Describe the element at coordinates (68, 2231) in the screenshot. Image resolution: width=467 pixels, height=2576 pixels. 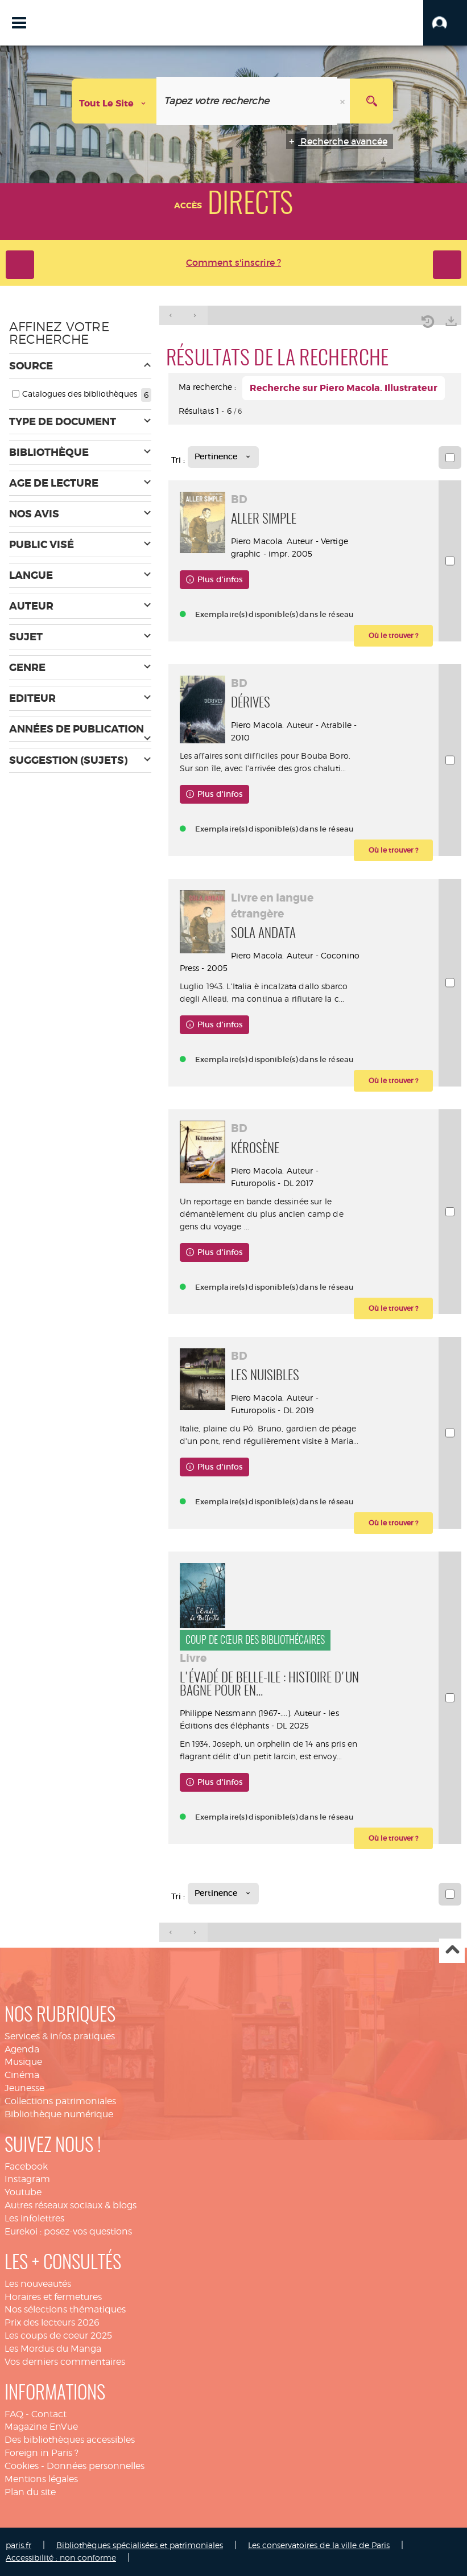
I see `Eurekoi : posez-vos questions` at that location.